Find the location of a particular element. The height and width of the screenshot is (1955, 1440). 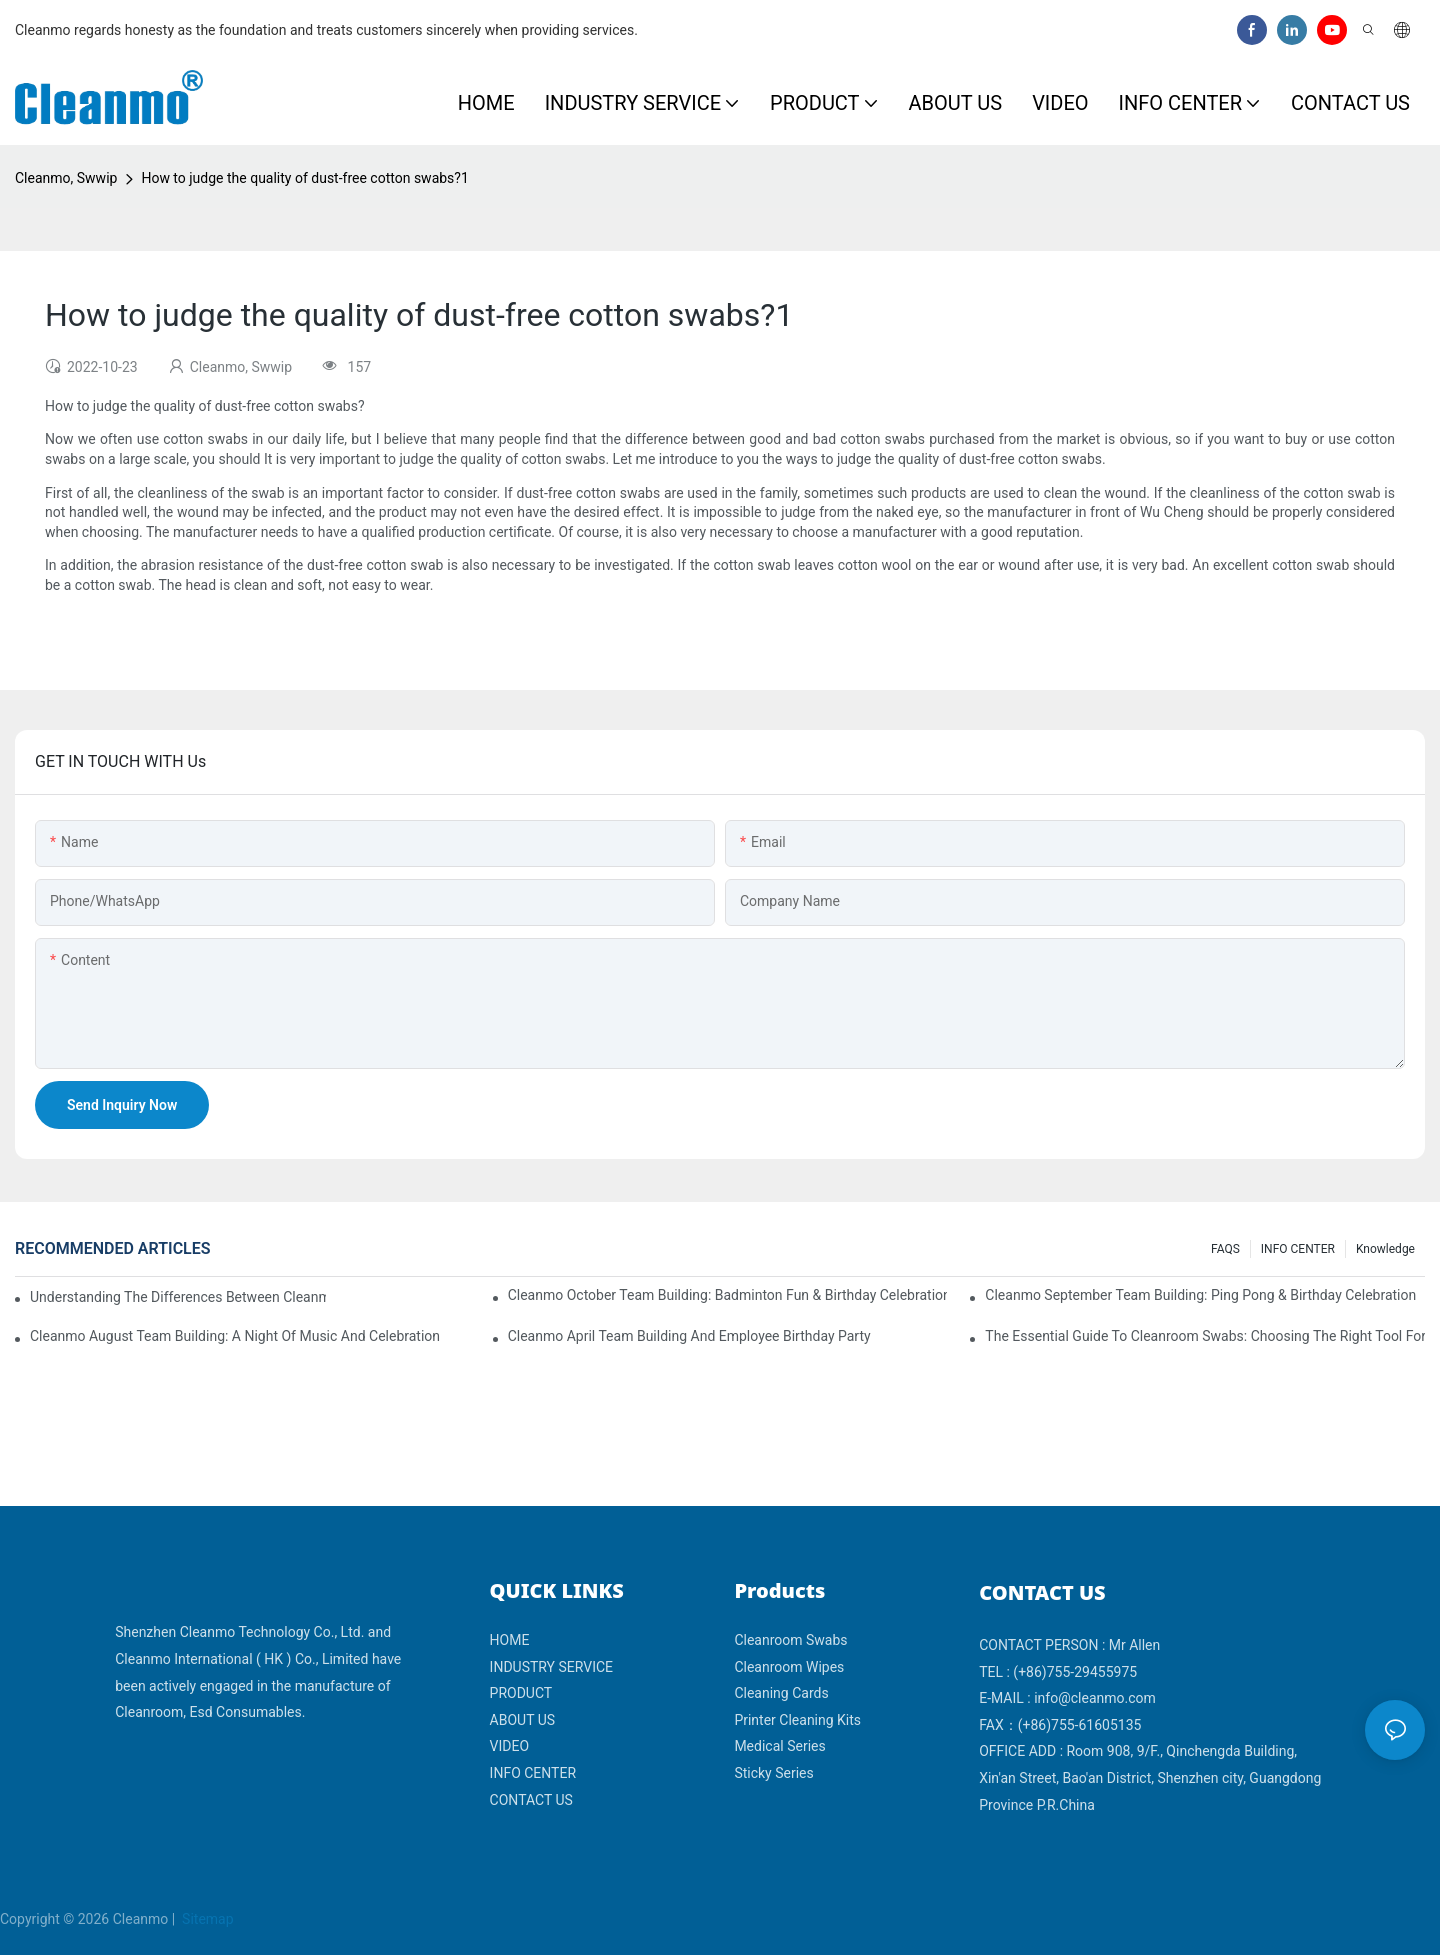

info@cleanmo.com is located at coordinates (1095, 1698).